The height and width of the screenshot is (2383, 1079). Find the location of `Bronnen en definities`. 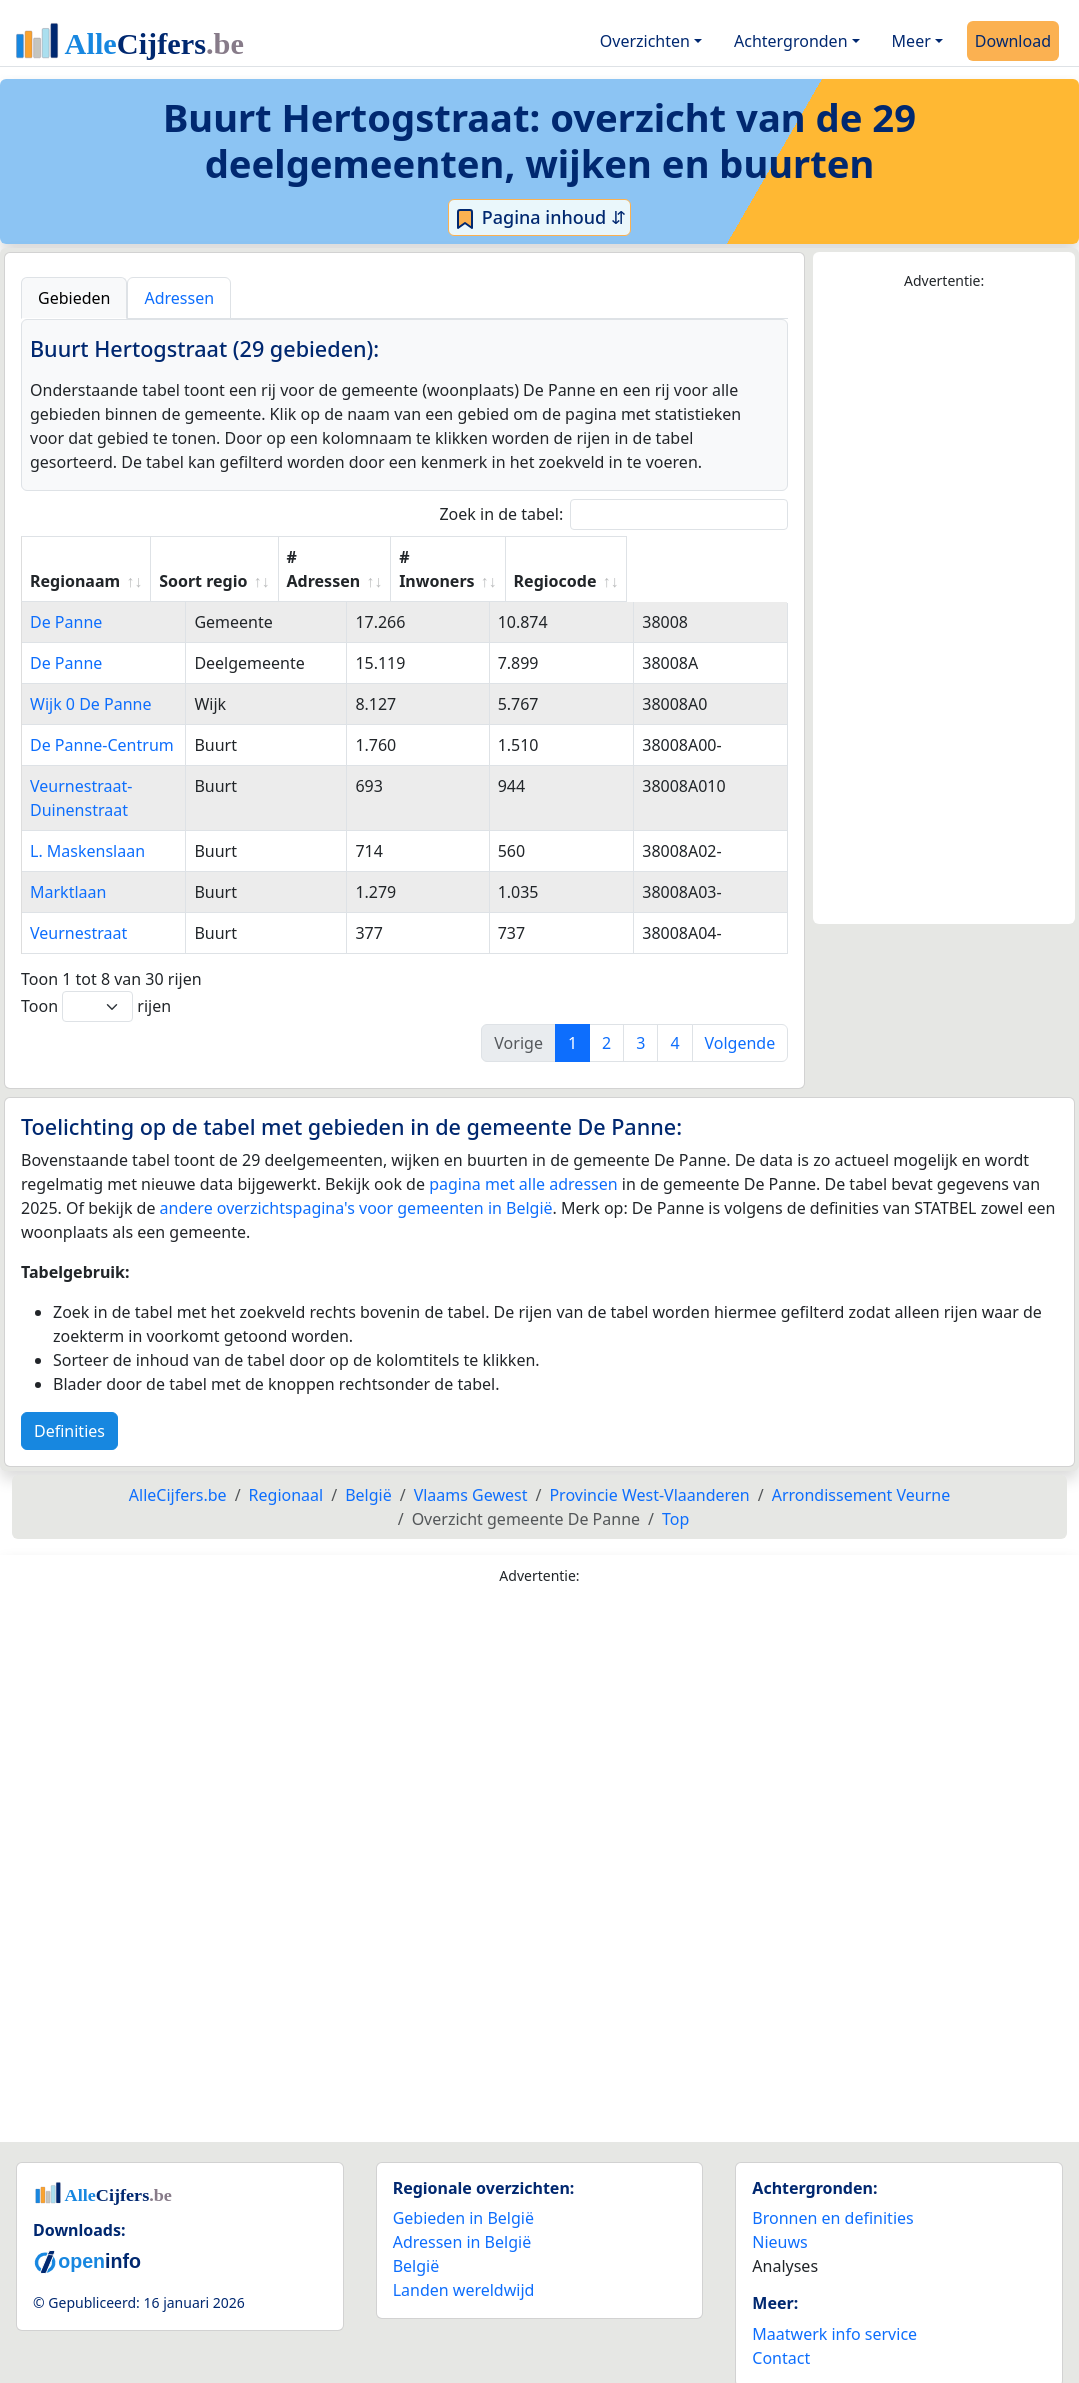

Bronnen en definities is located at coordinates (832, 2194).